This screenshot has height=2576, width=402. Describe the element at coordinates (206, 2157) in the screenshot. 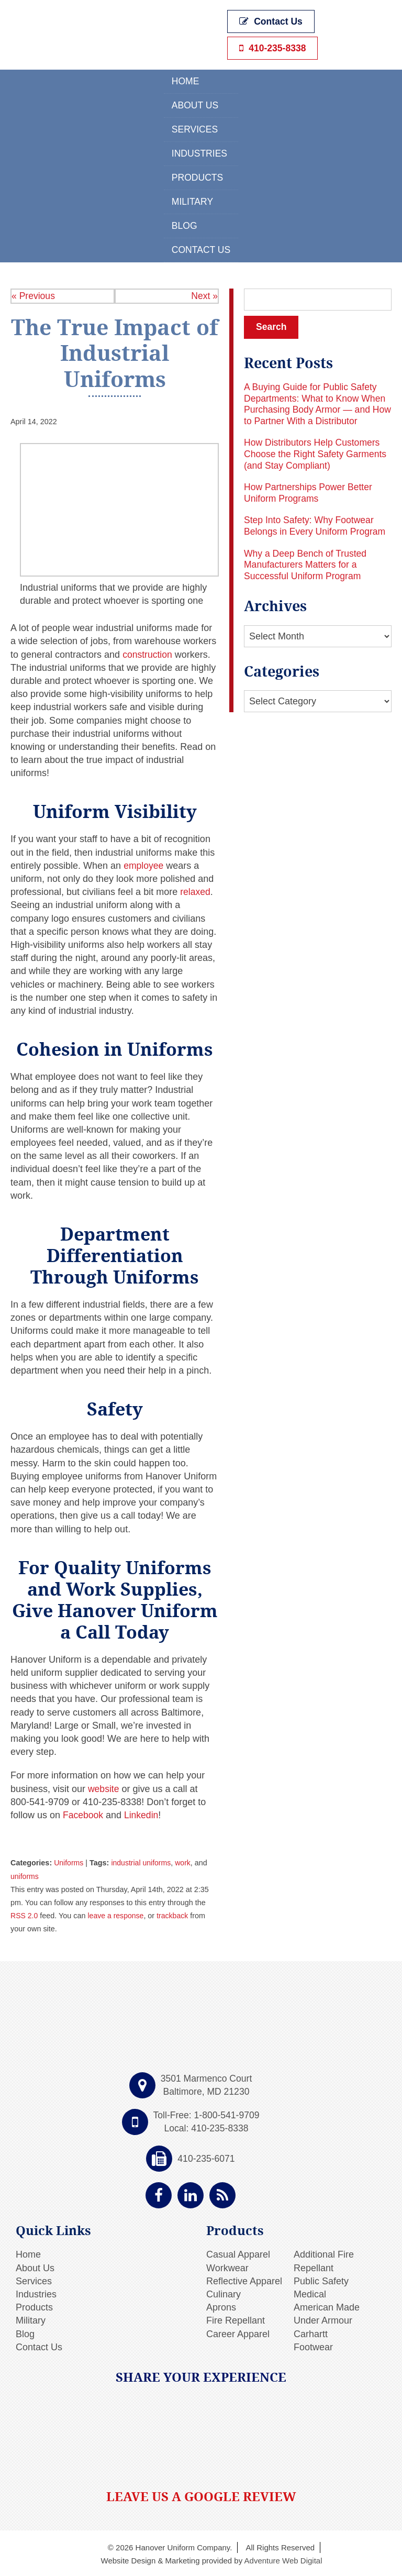

I see `410-235-6071` at that location.